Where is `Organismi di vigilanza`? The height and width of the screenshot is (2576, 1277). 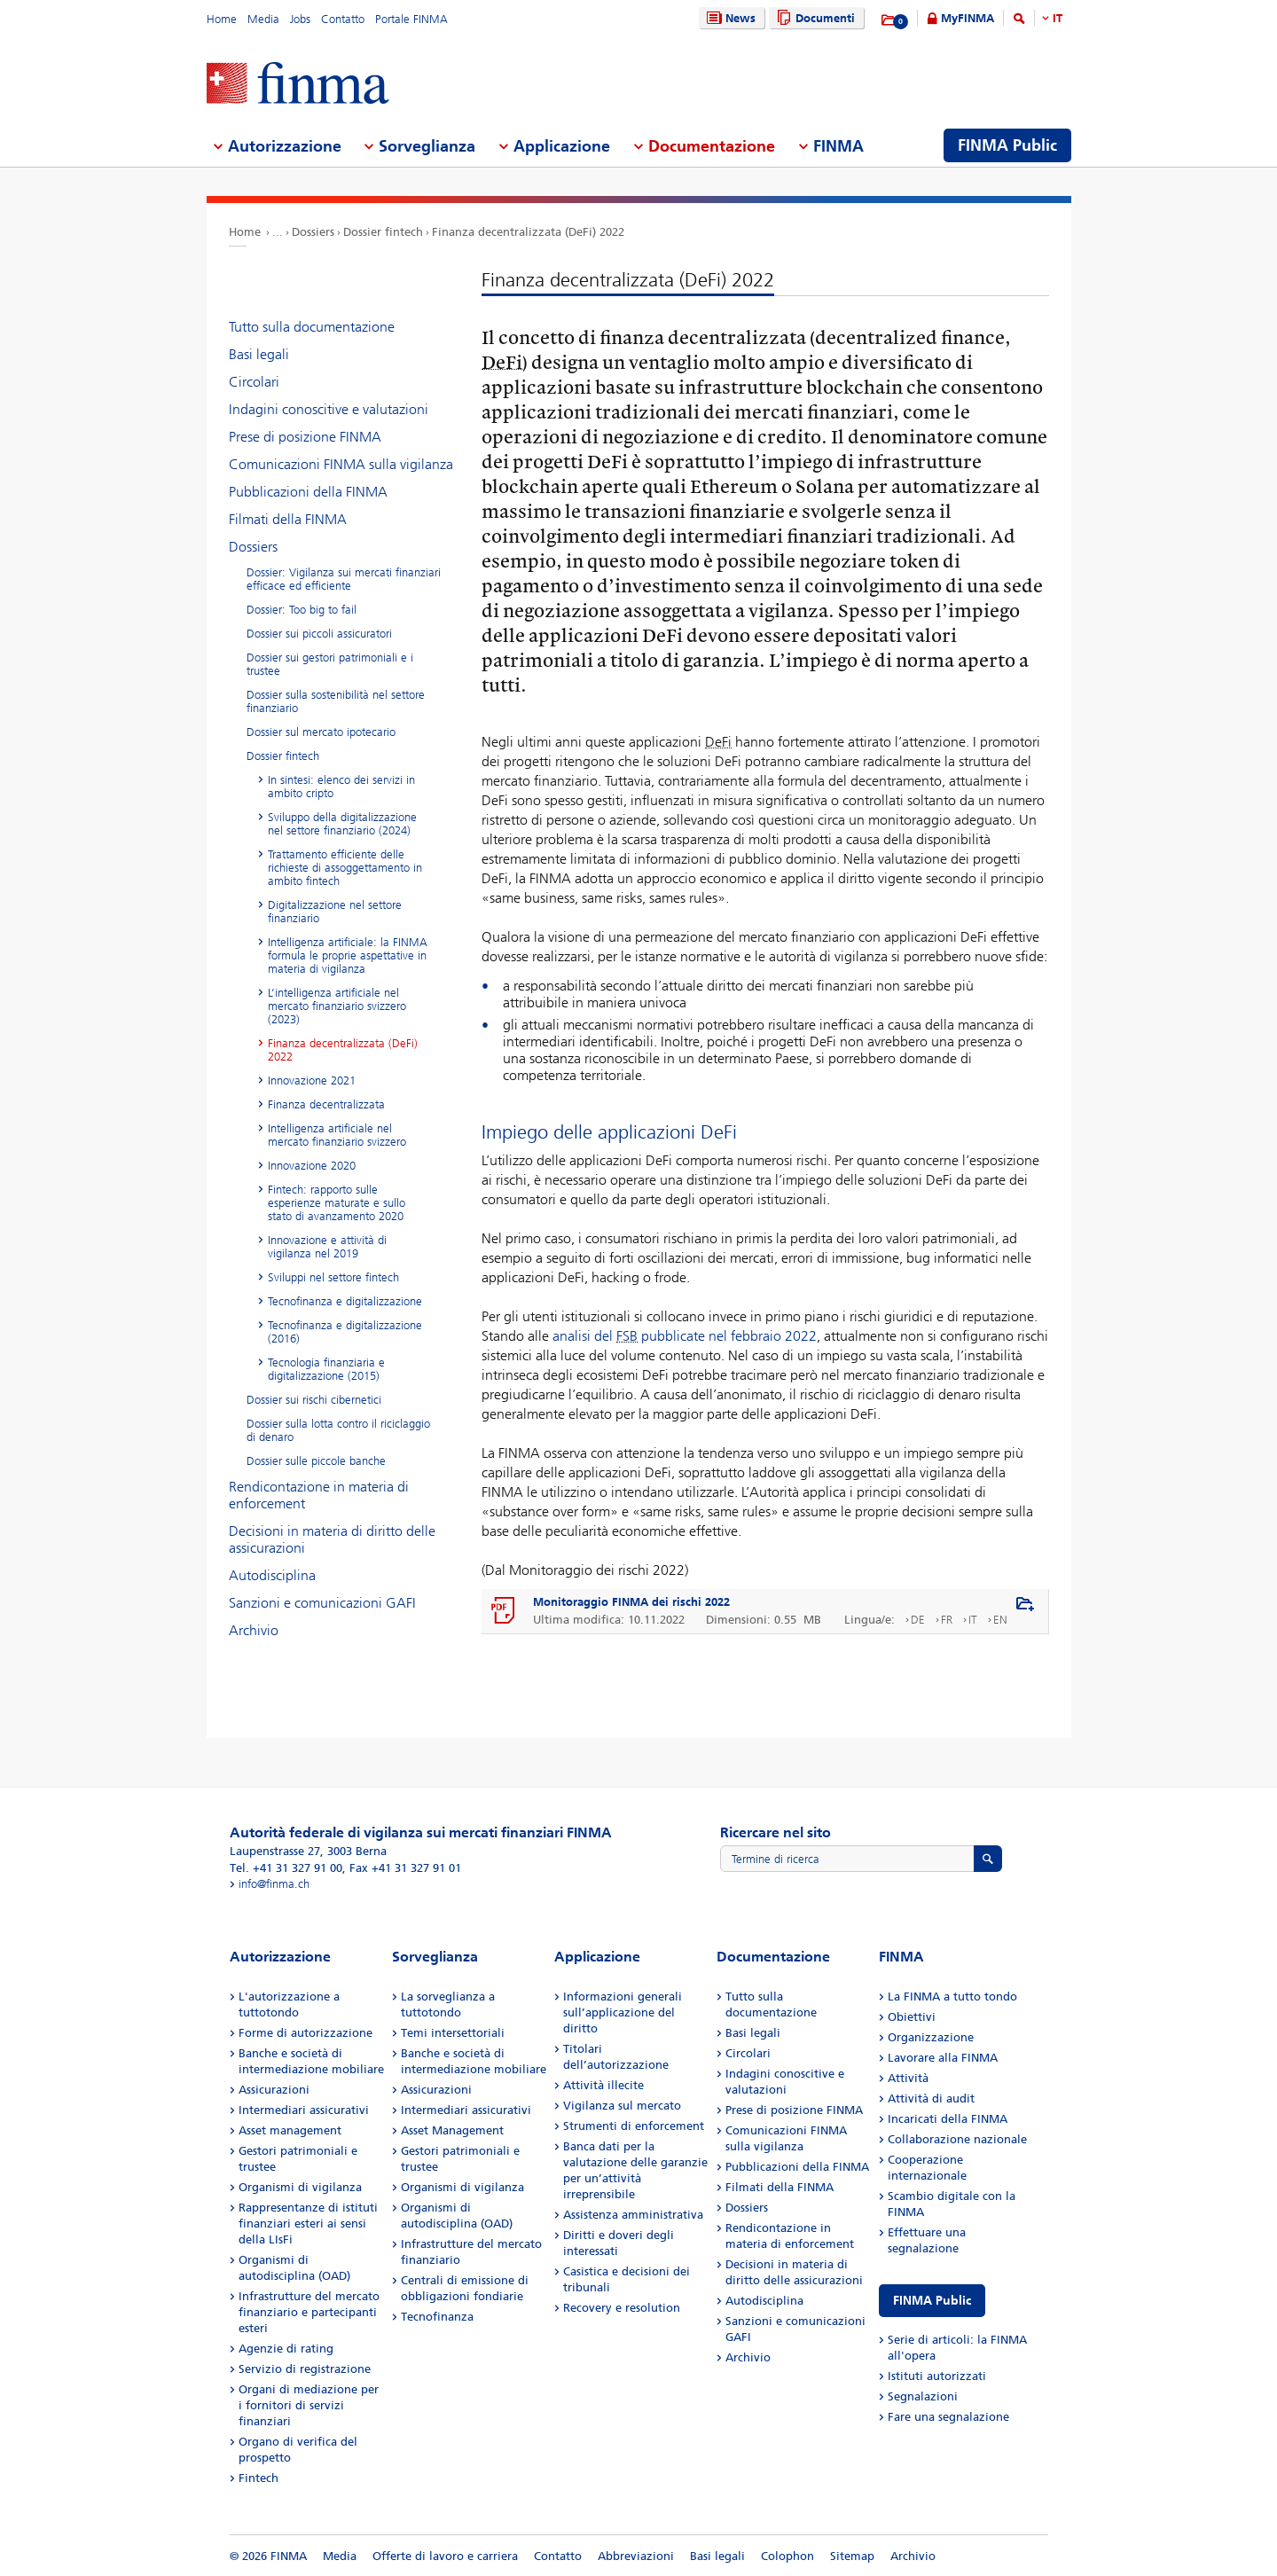 Organismi di vigilanza is located at coordinates (300, 2187).